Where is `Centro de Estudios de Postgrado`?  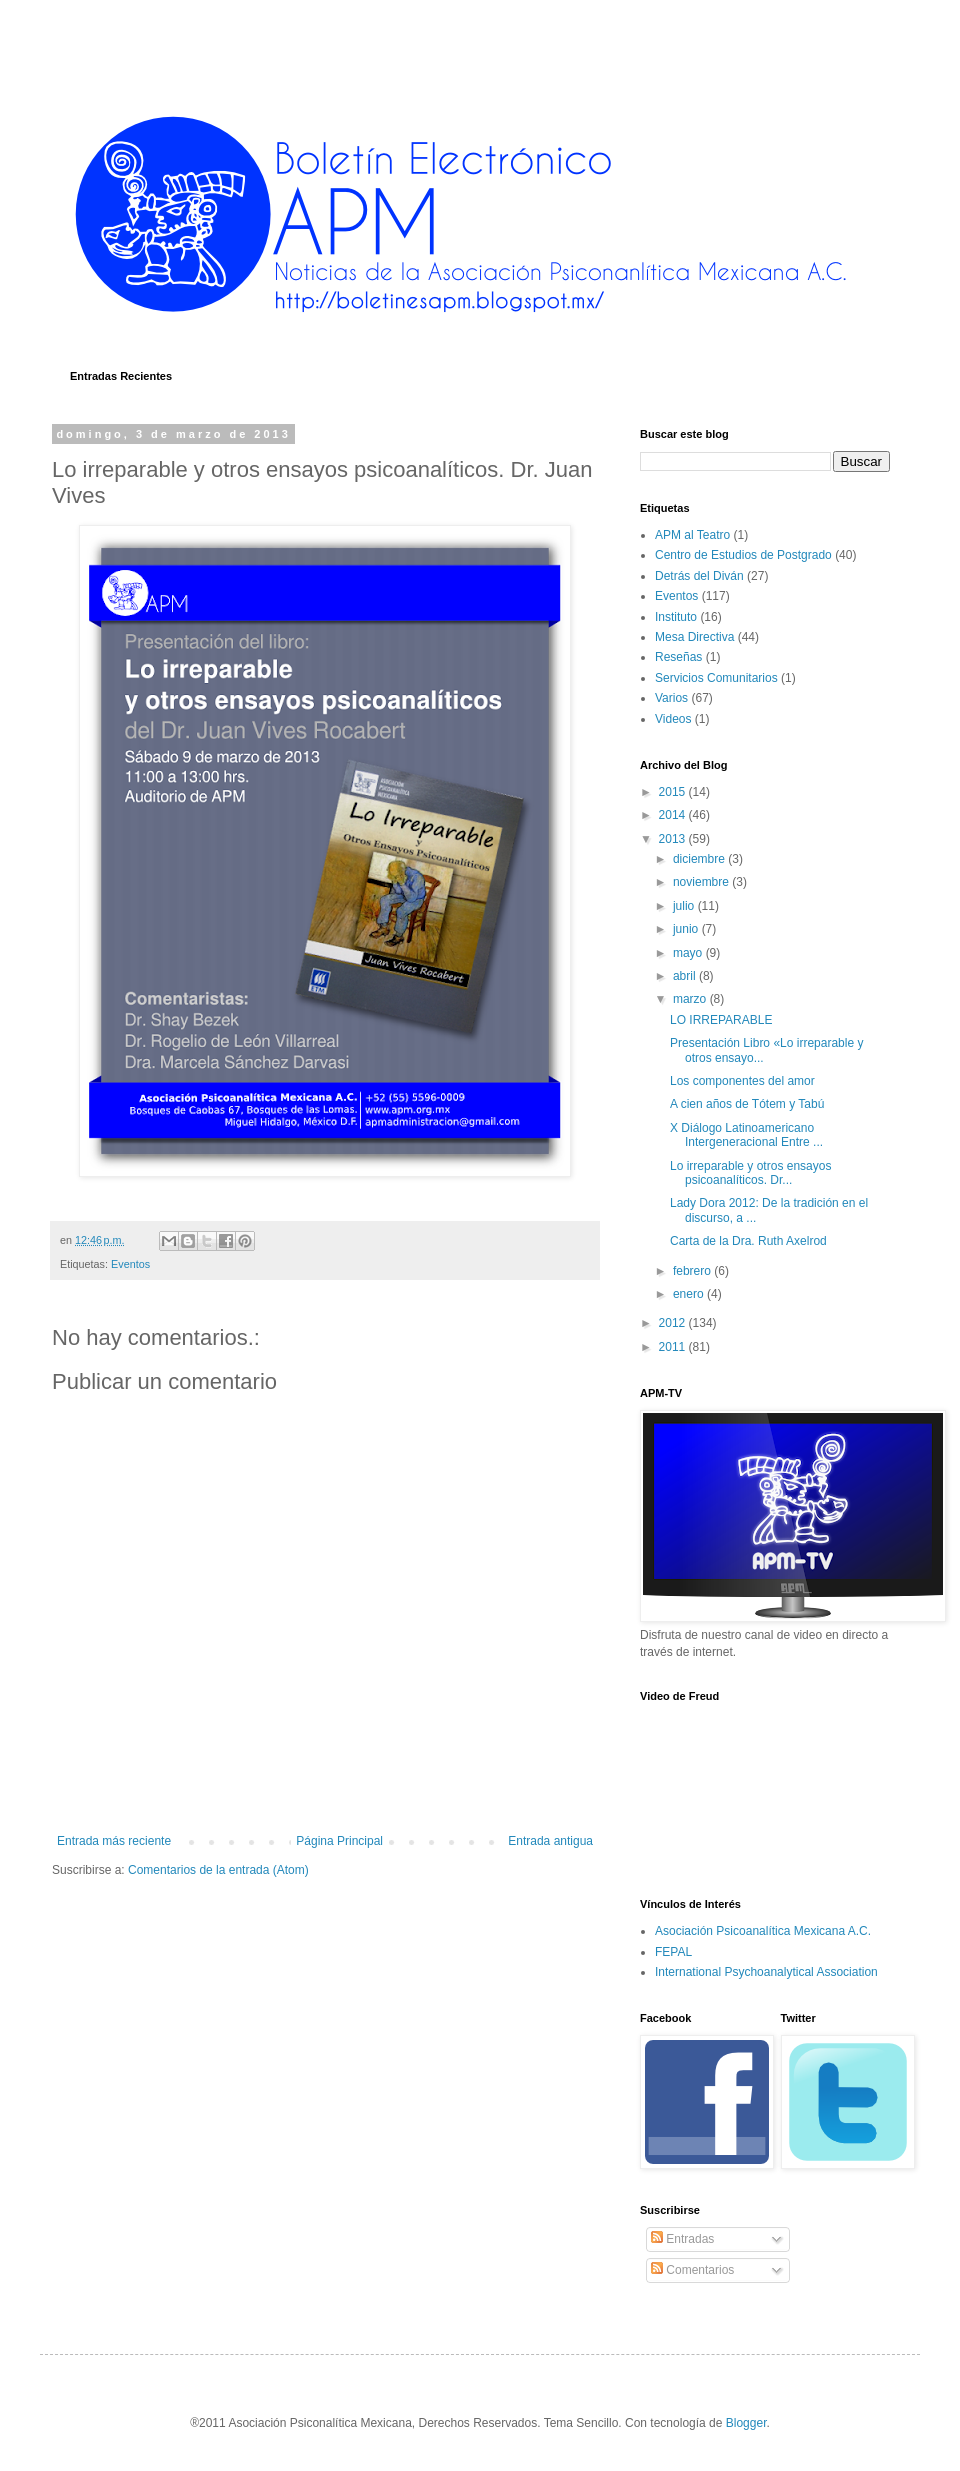
Centro de Estudios de Postgrado is located at coordinates (743, 555).